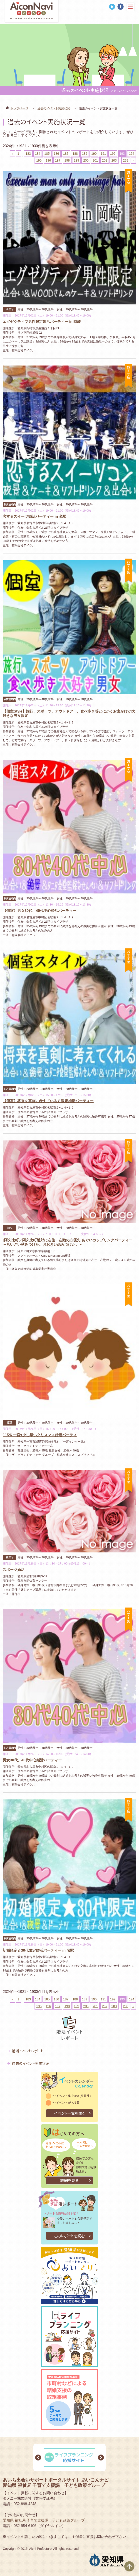 The height and width of the screenshot is (2576, 139). What do you see at coordinates (53, 108) in the screenshot?
I see `過去のイベント実施状況` at bounding box center [53, 108].